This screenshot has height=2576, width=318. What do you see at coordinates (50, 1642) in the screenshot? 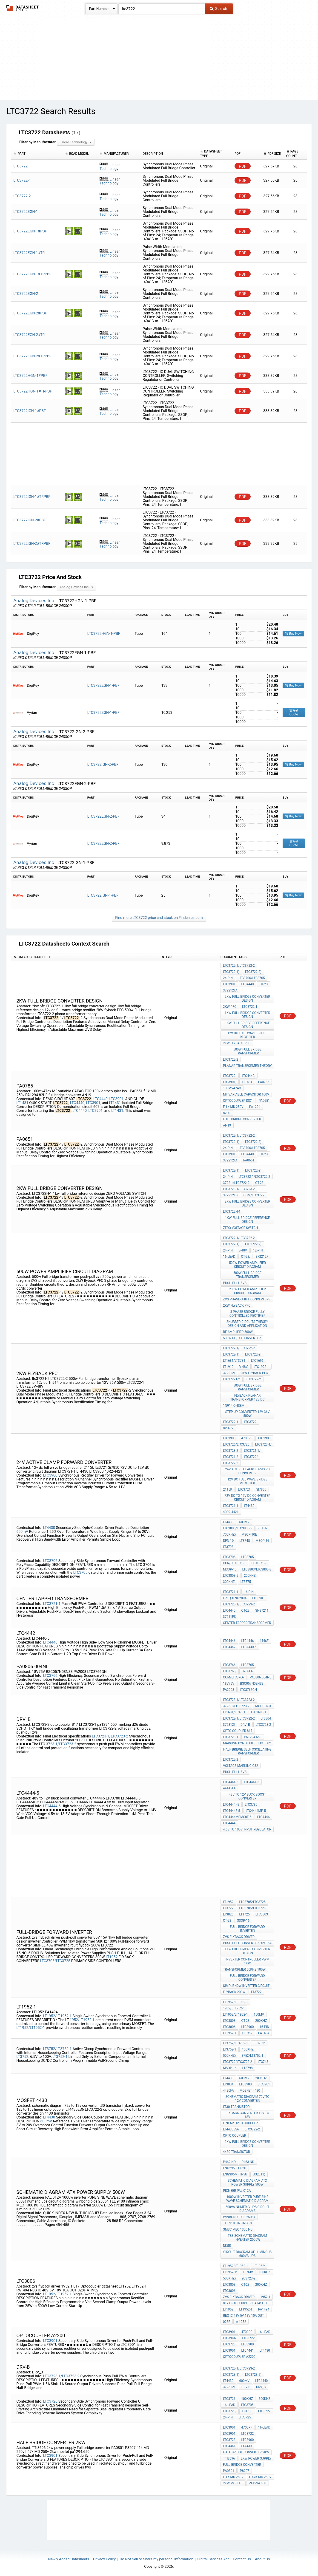
I see `LTC4446` at bounding box center [50, 1642].